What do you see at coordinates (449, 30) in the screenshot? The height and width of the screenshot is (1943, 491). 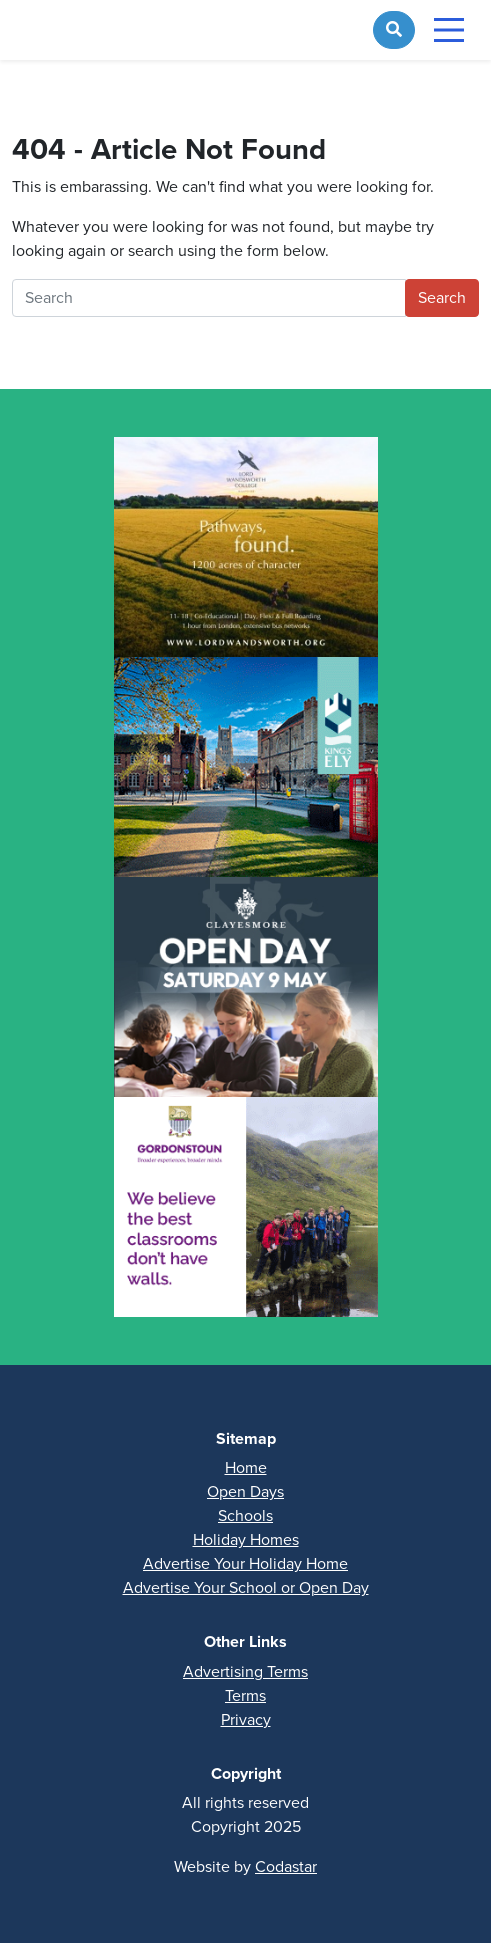 I see `[Toggle navigation]` at bounding box center [449, 30].